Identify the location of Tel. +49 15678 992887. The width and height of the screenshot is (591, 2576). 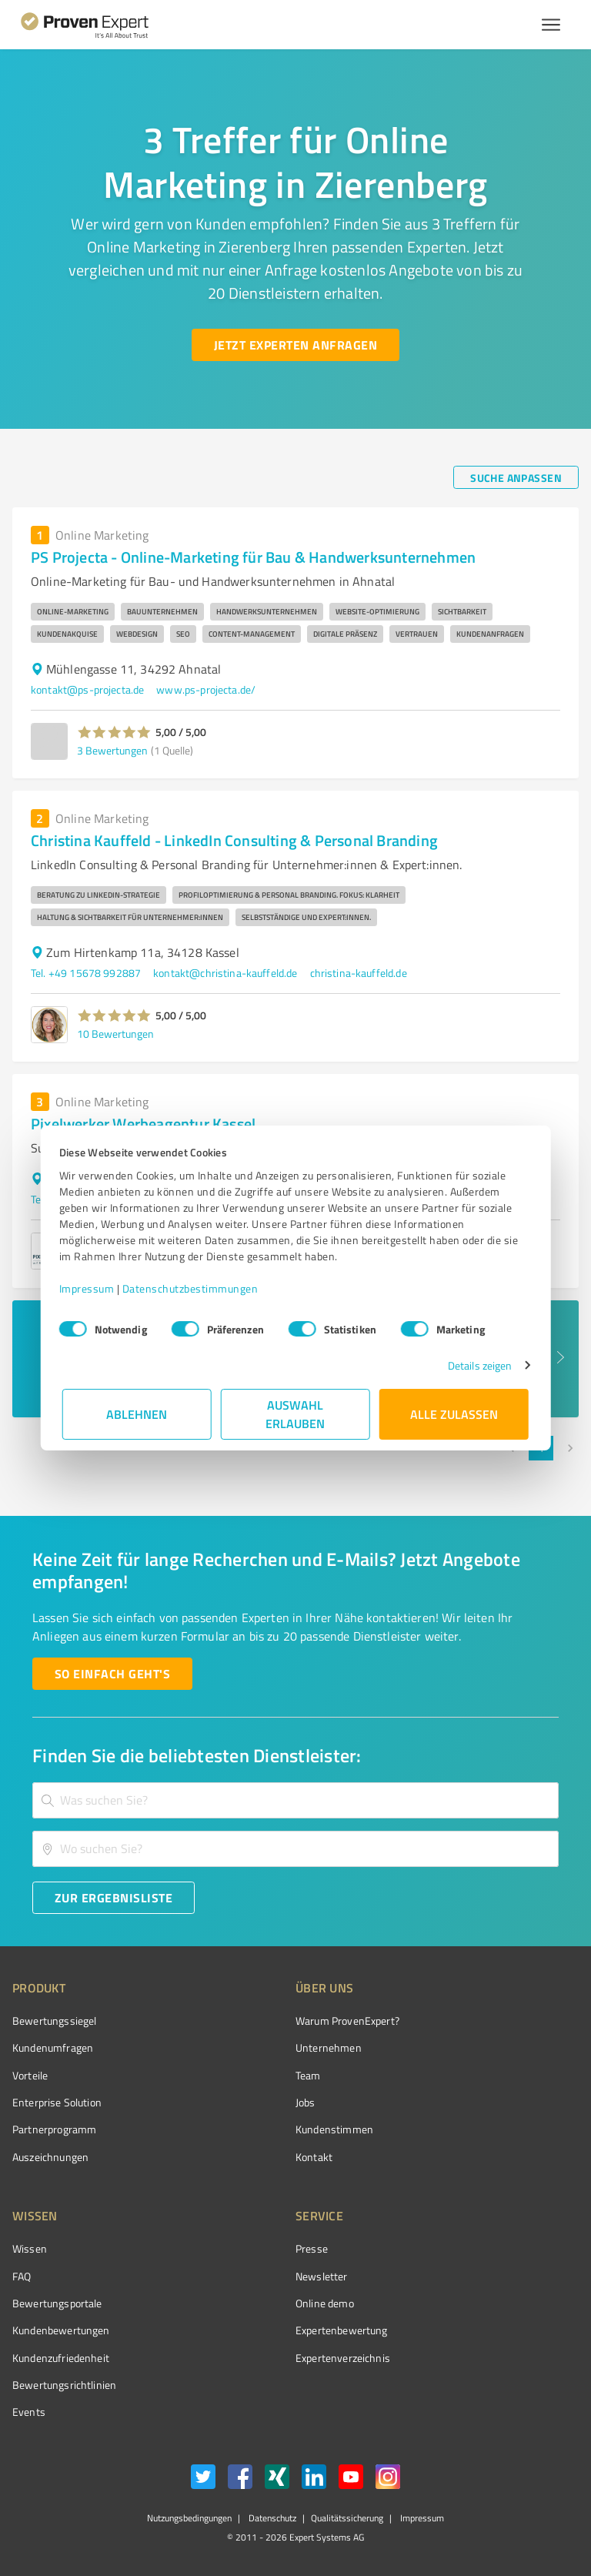
(86, 972).